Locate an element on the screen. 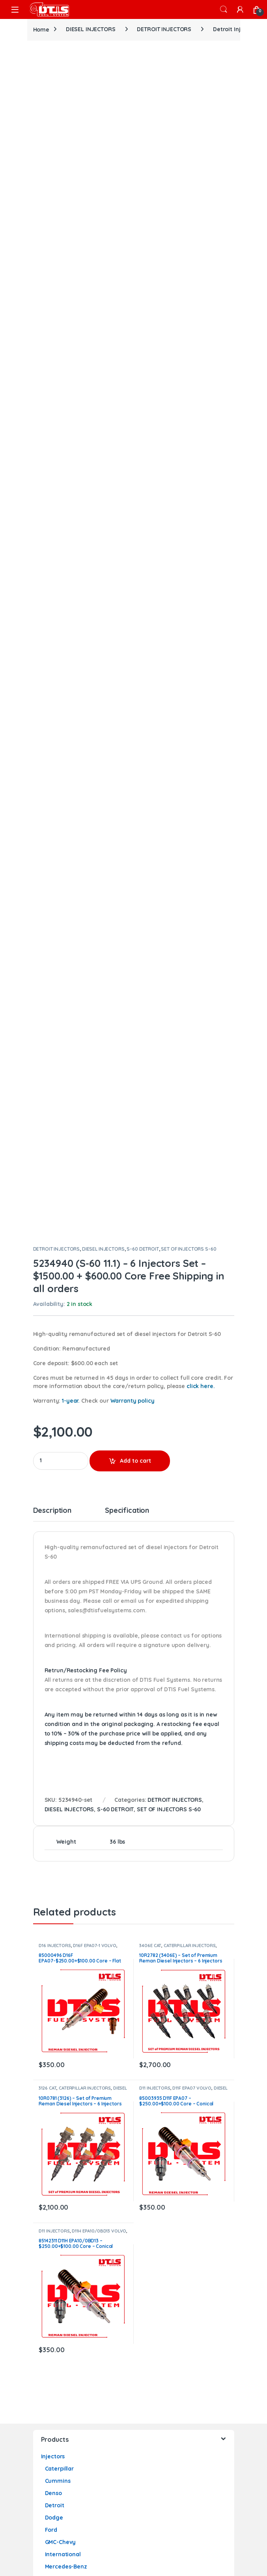  Ford is located at coordinates (51, 1982).